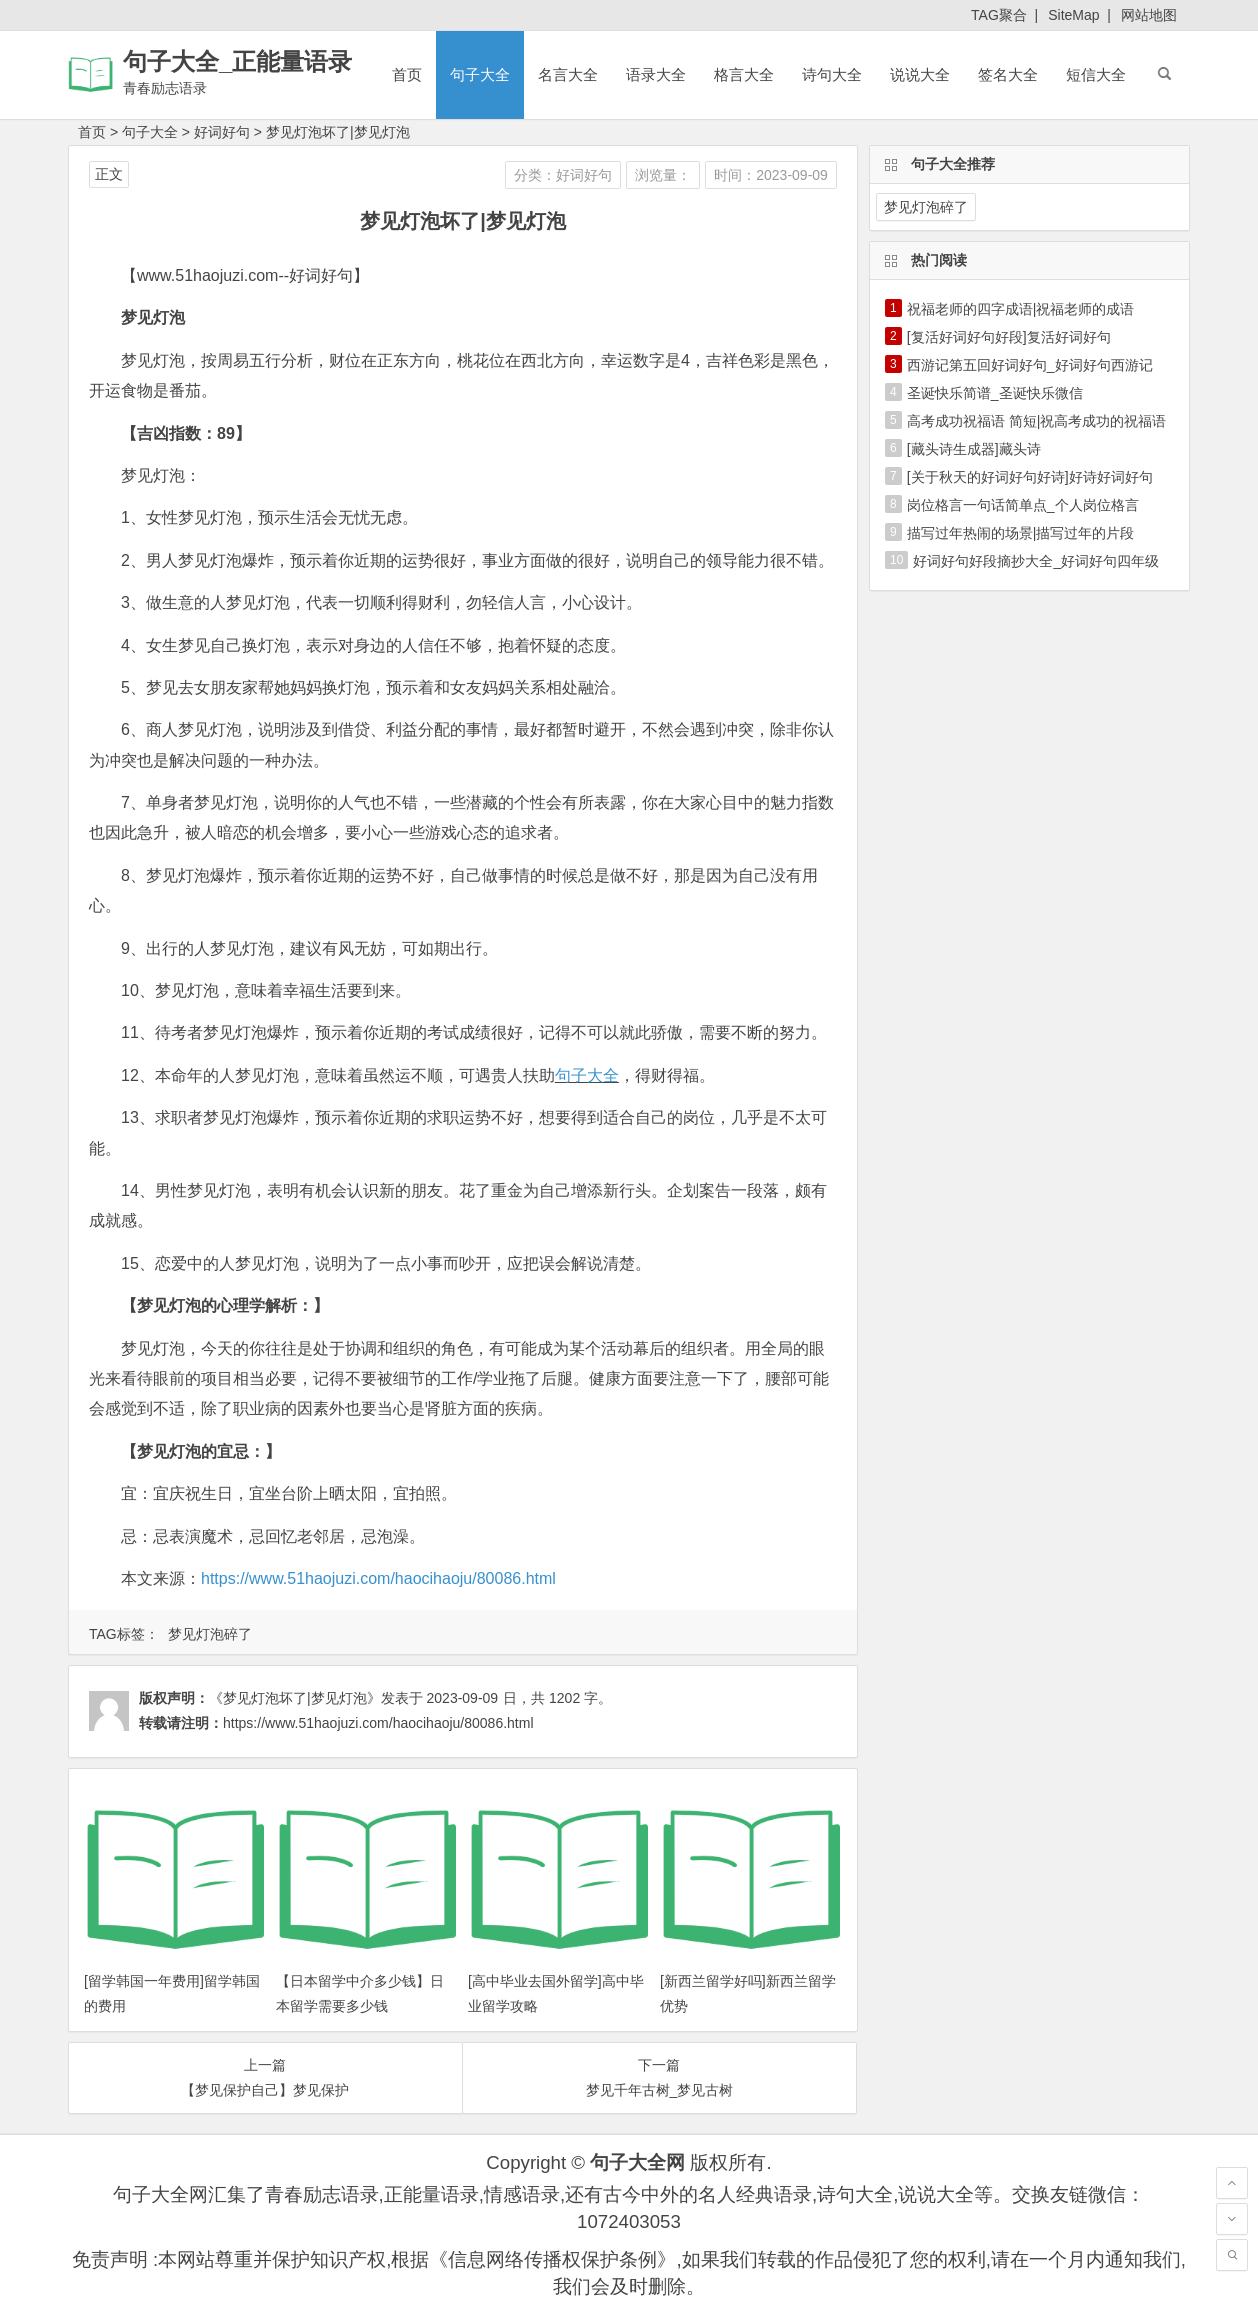  Describe the element at coordinates (1096, 74) in the screenshot. I see `短信大全` at that location.